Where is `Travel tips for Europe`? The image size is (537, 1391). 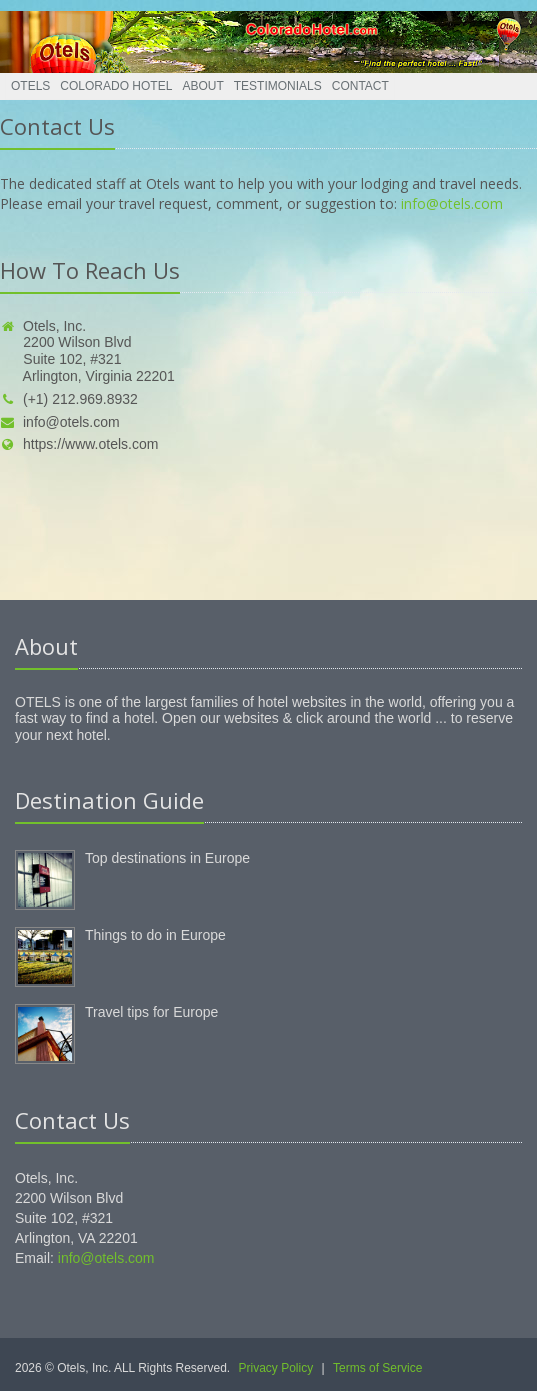 Travel tips for Europe is located at coordinates (151, 1012).